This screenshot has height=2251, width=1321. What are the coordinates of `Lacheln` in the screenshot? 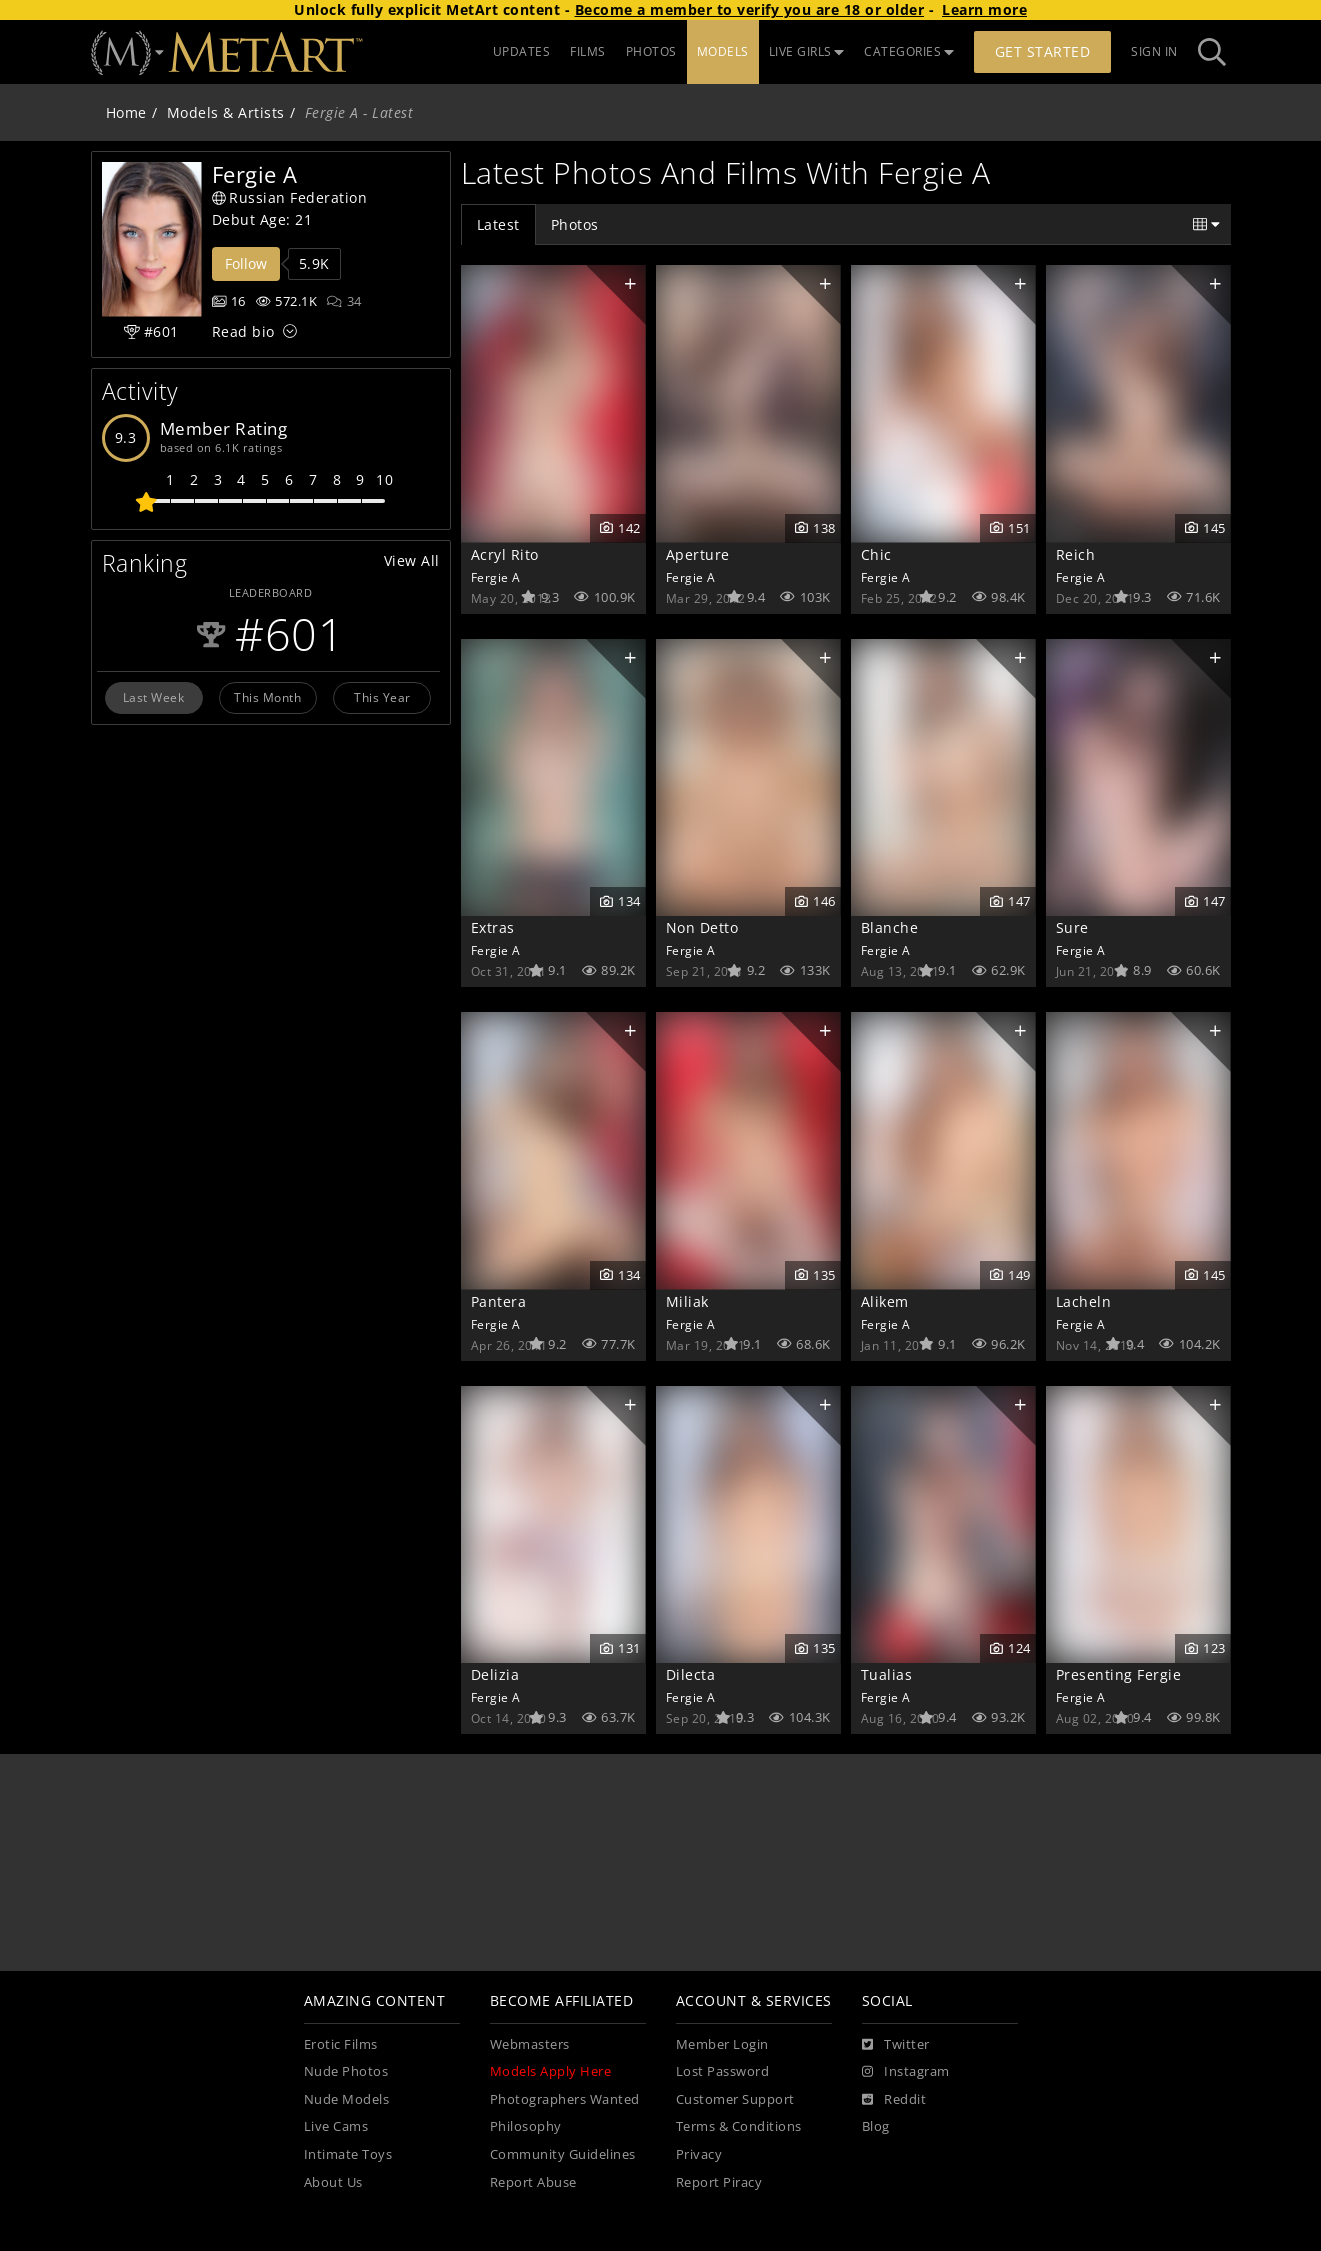 It's located at (1084, 1301).